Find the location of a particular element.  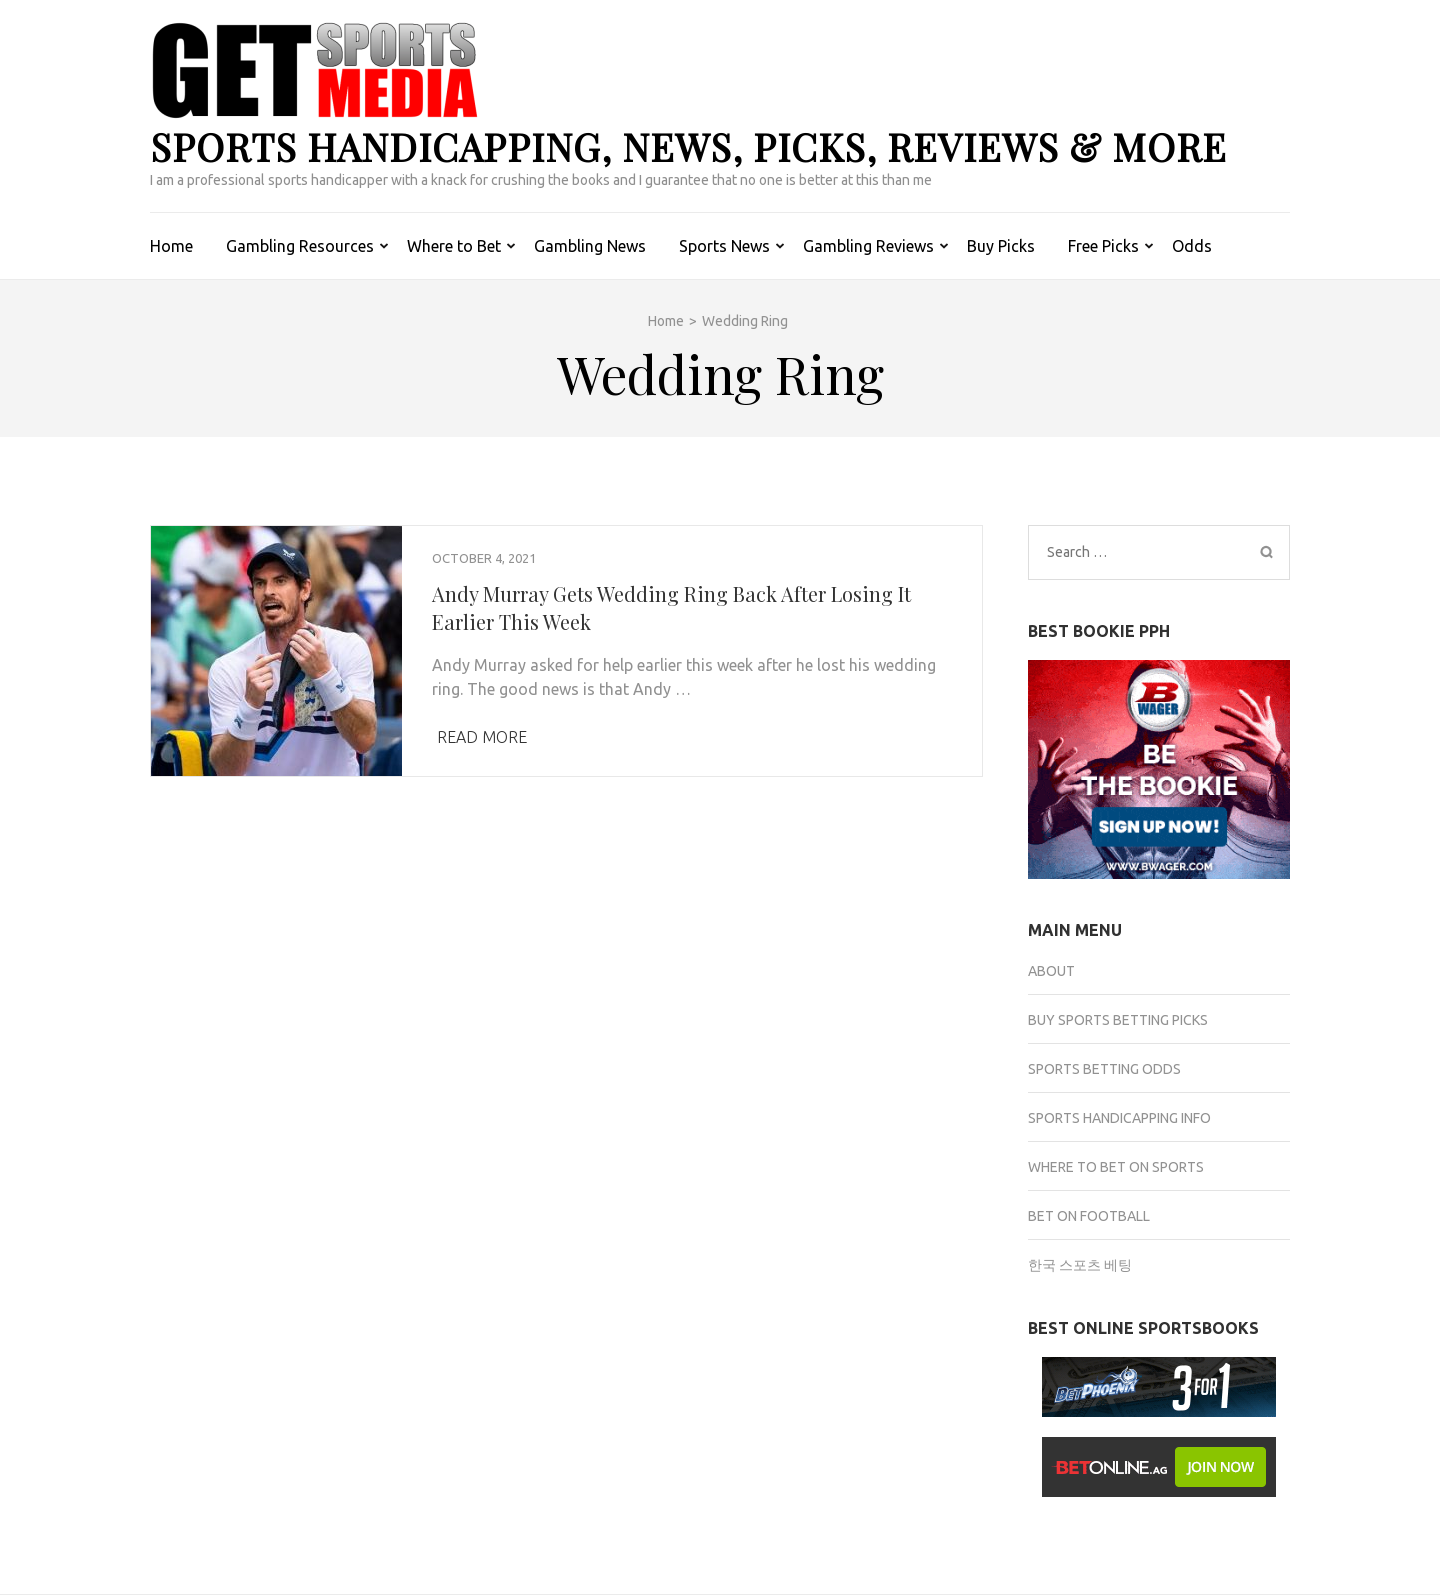

한국 스포츠 베팅 is located at coordinates (1080, 1265).